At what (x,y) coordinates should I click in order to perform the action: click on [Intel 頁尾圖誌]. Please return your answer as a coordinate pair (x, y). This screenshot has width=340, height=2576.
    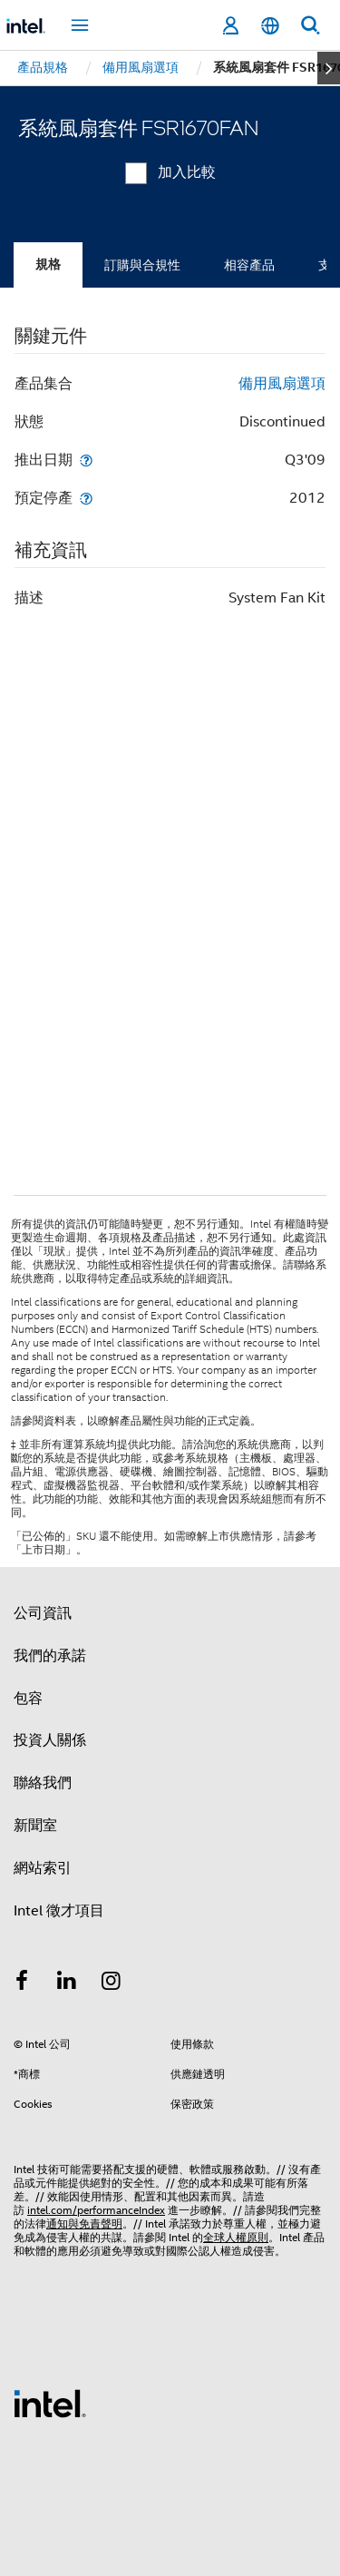
    Looking at the image, I should click on (50, 2403).